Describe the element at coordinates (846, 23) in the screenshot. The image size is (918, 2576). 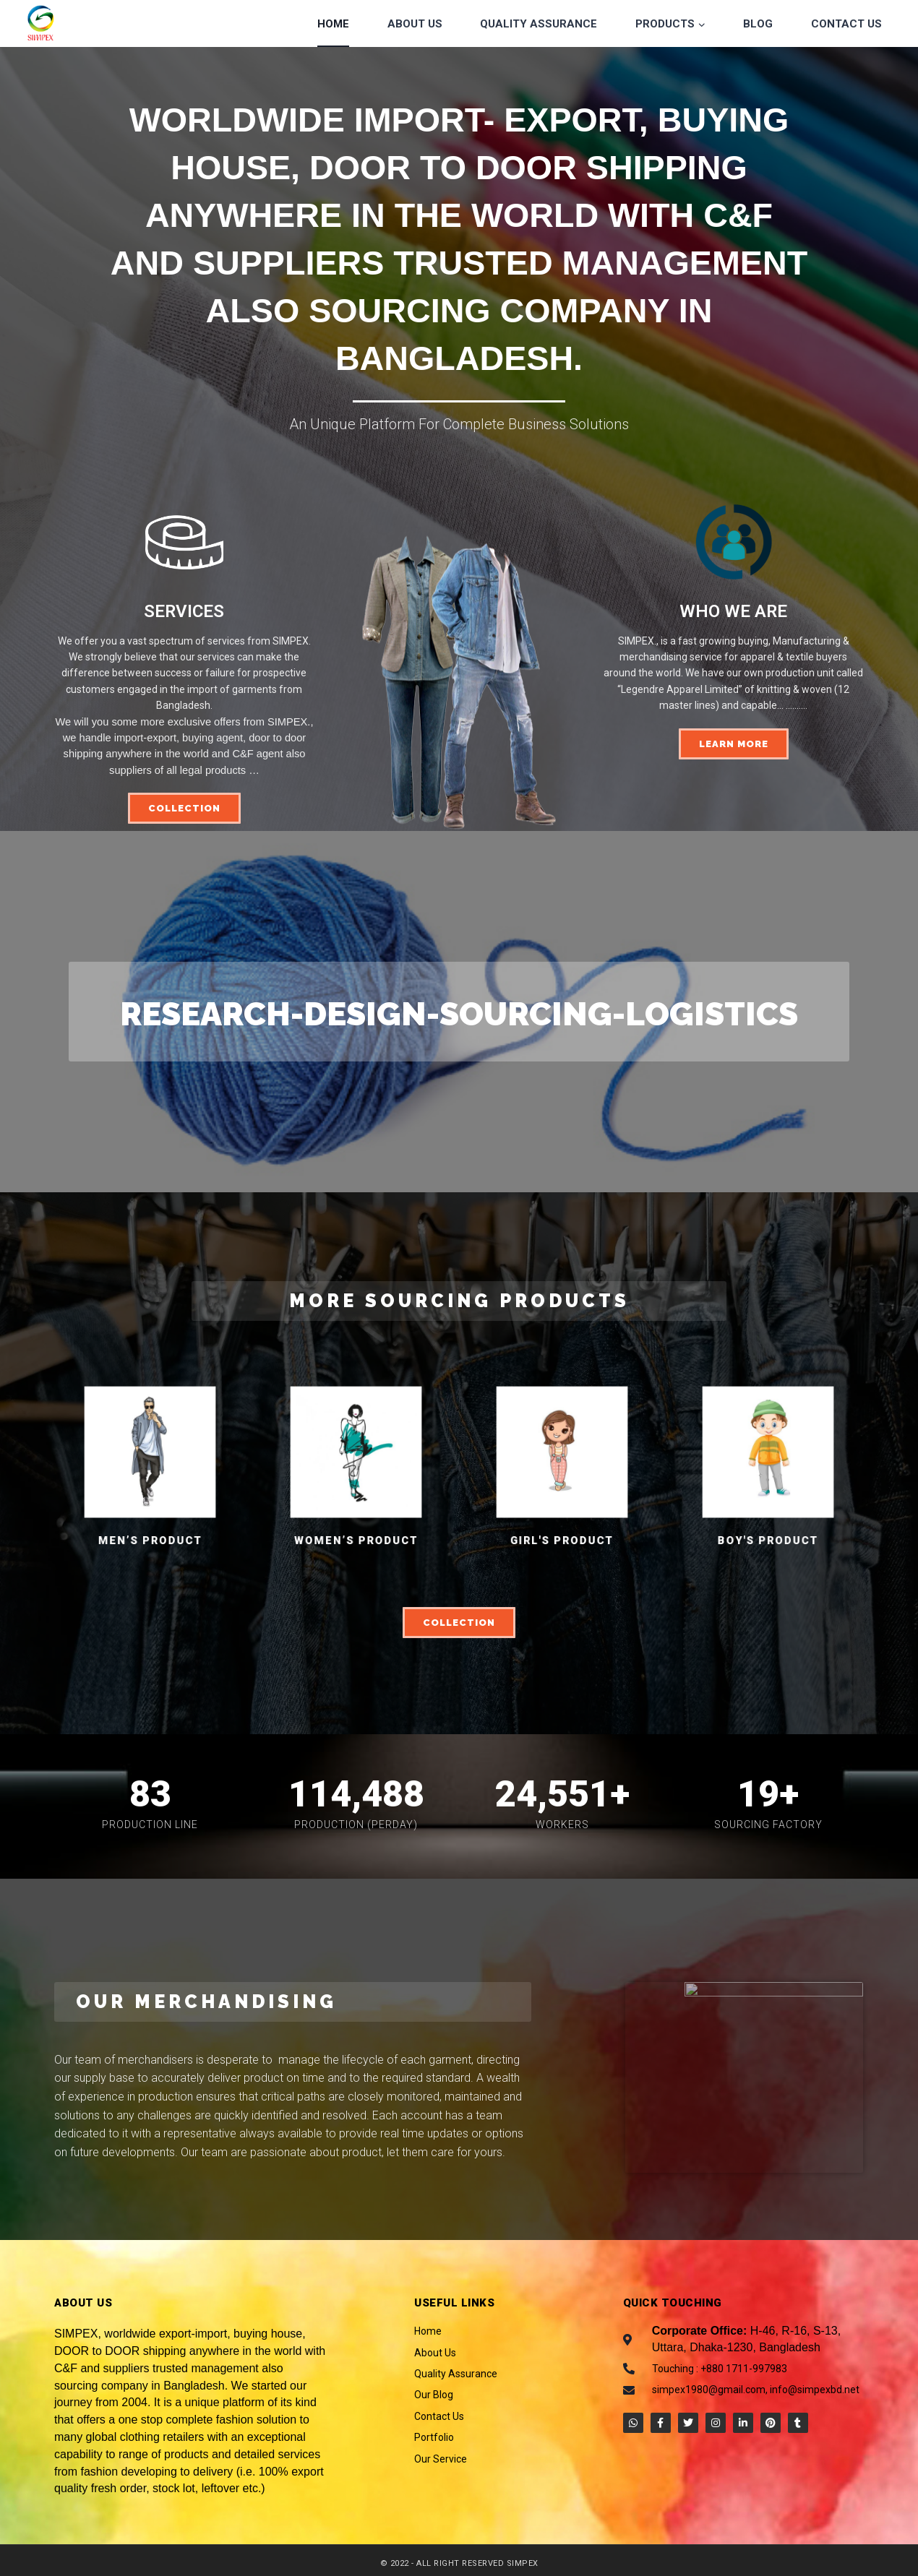
I see `Contact Us` at that location.